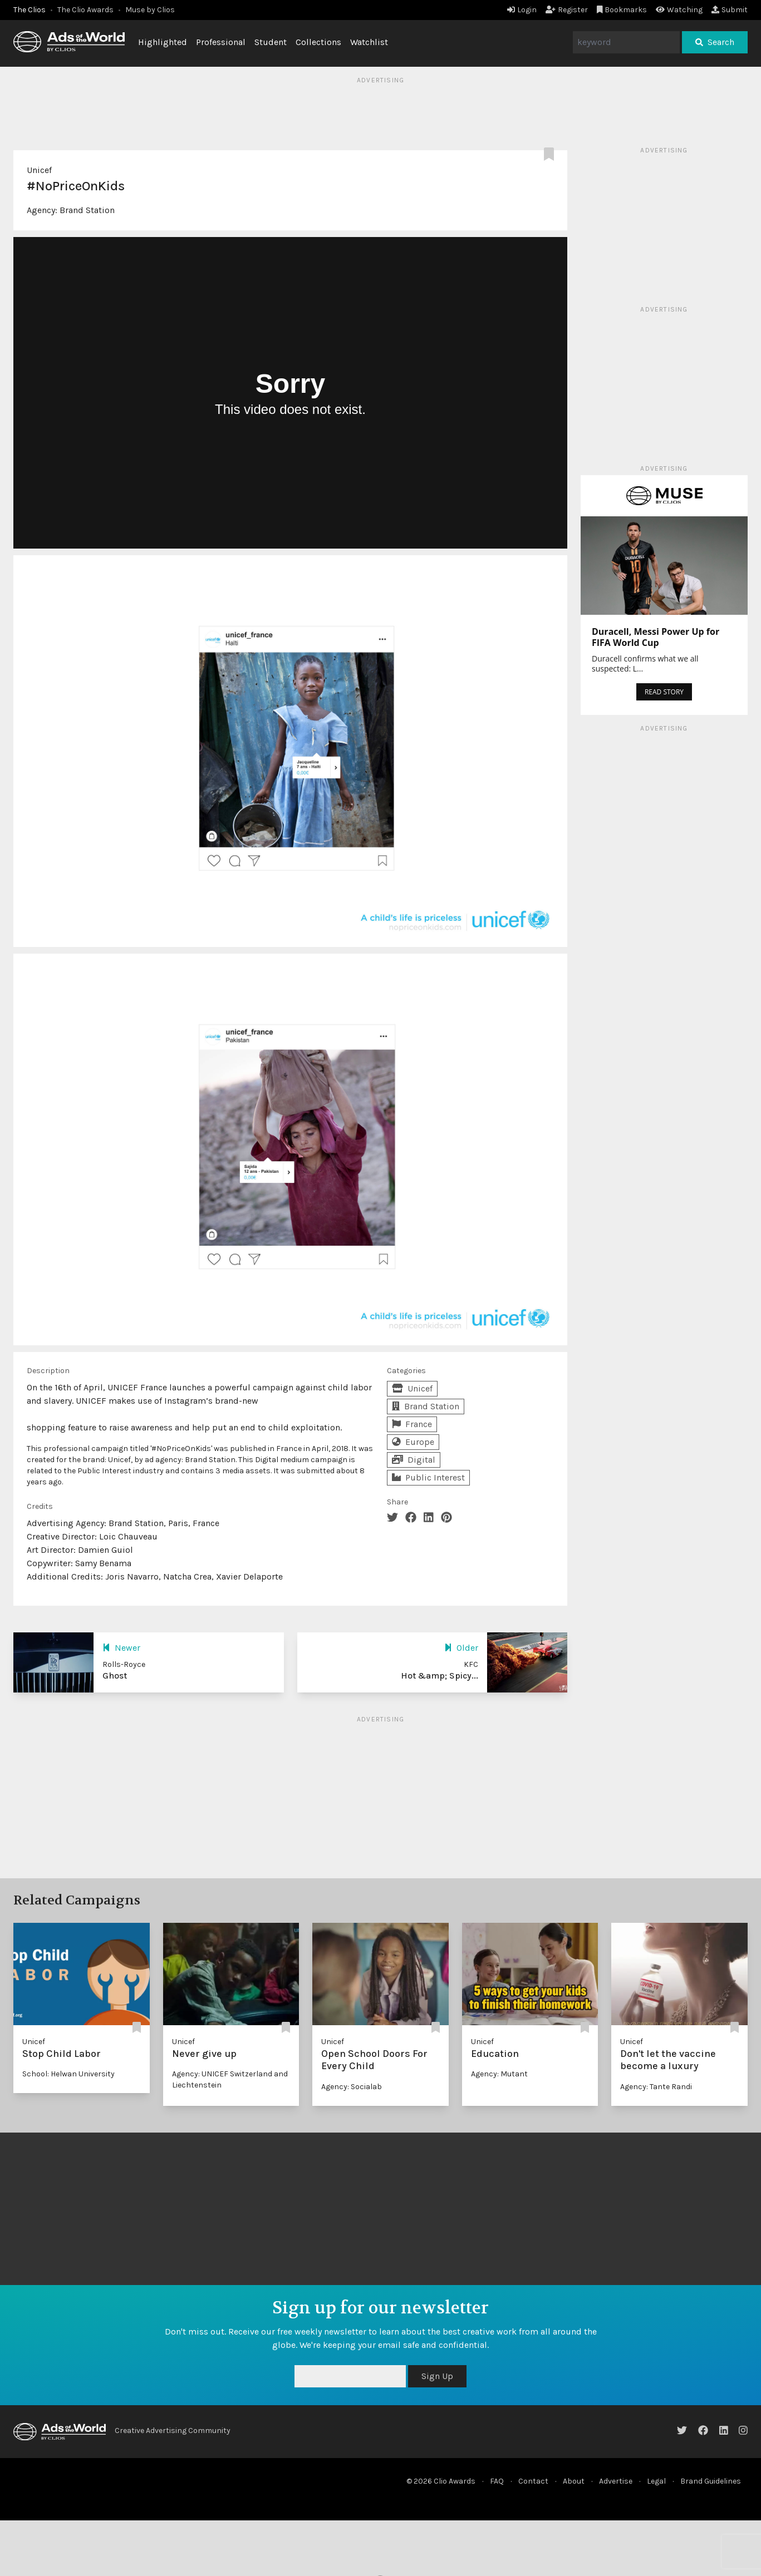 This screenshot has width=761, height=2576. What do you see at coordinates (369, 42) in the screenshot?
I see `Watchlist` at bounding box center [369, 42].